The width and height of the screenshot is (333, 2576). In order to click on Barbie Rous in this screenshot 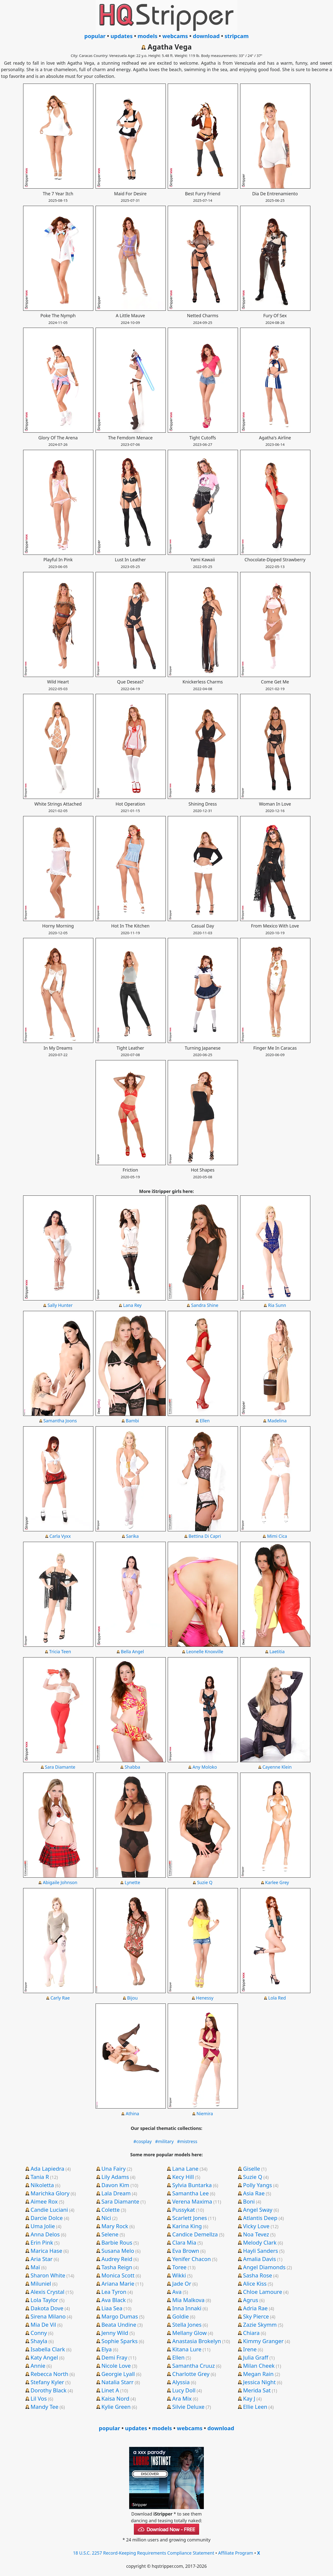, I will do `click(116, 2242)`.